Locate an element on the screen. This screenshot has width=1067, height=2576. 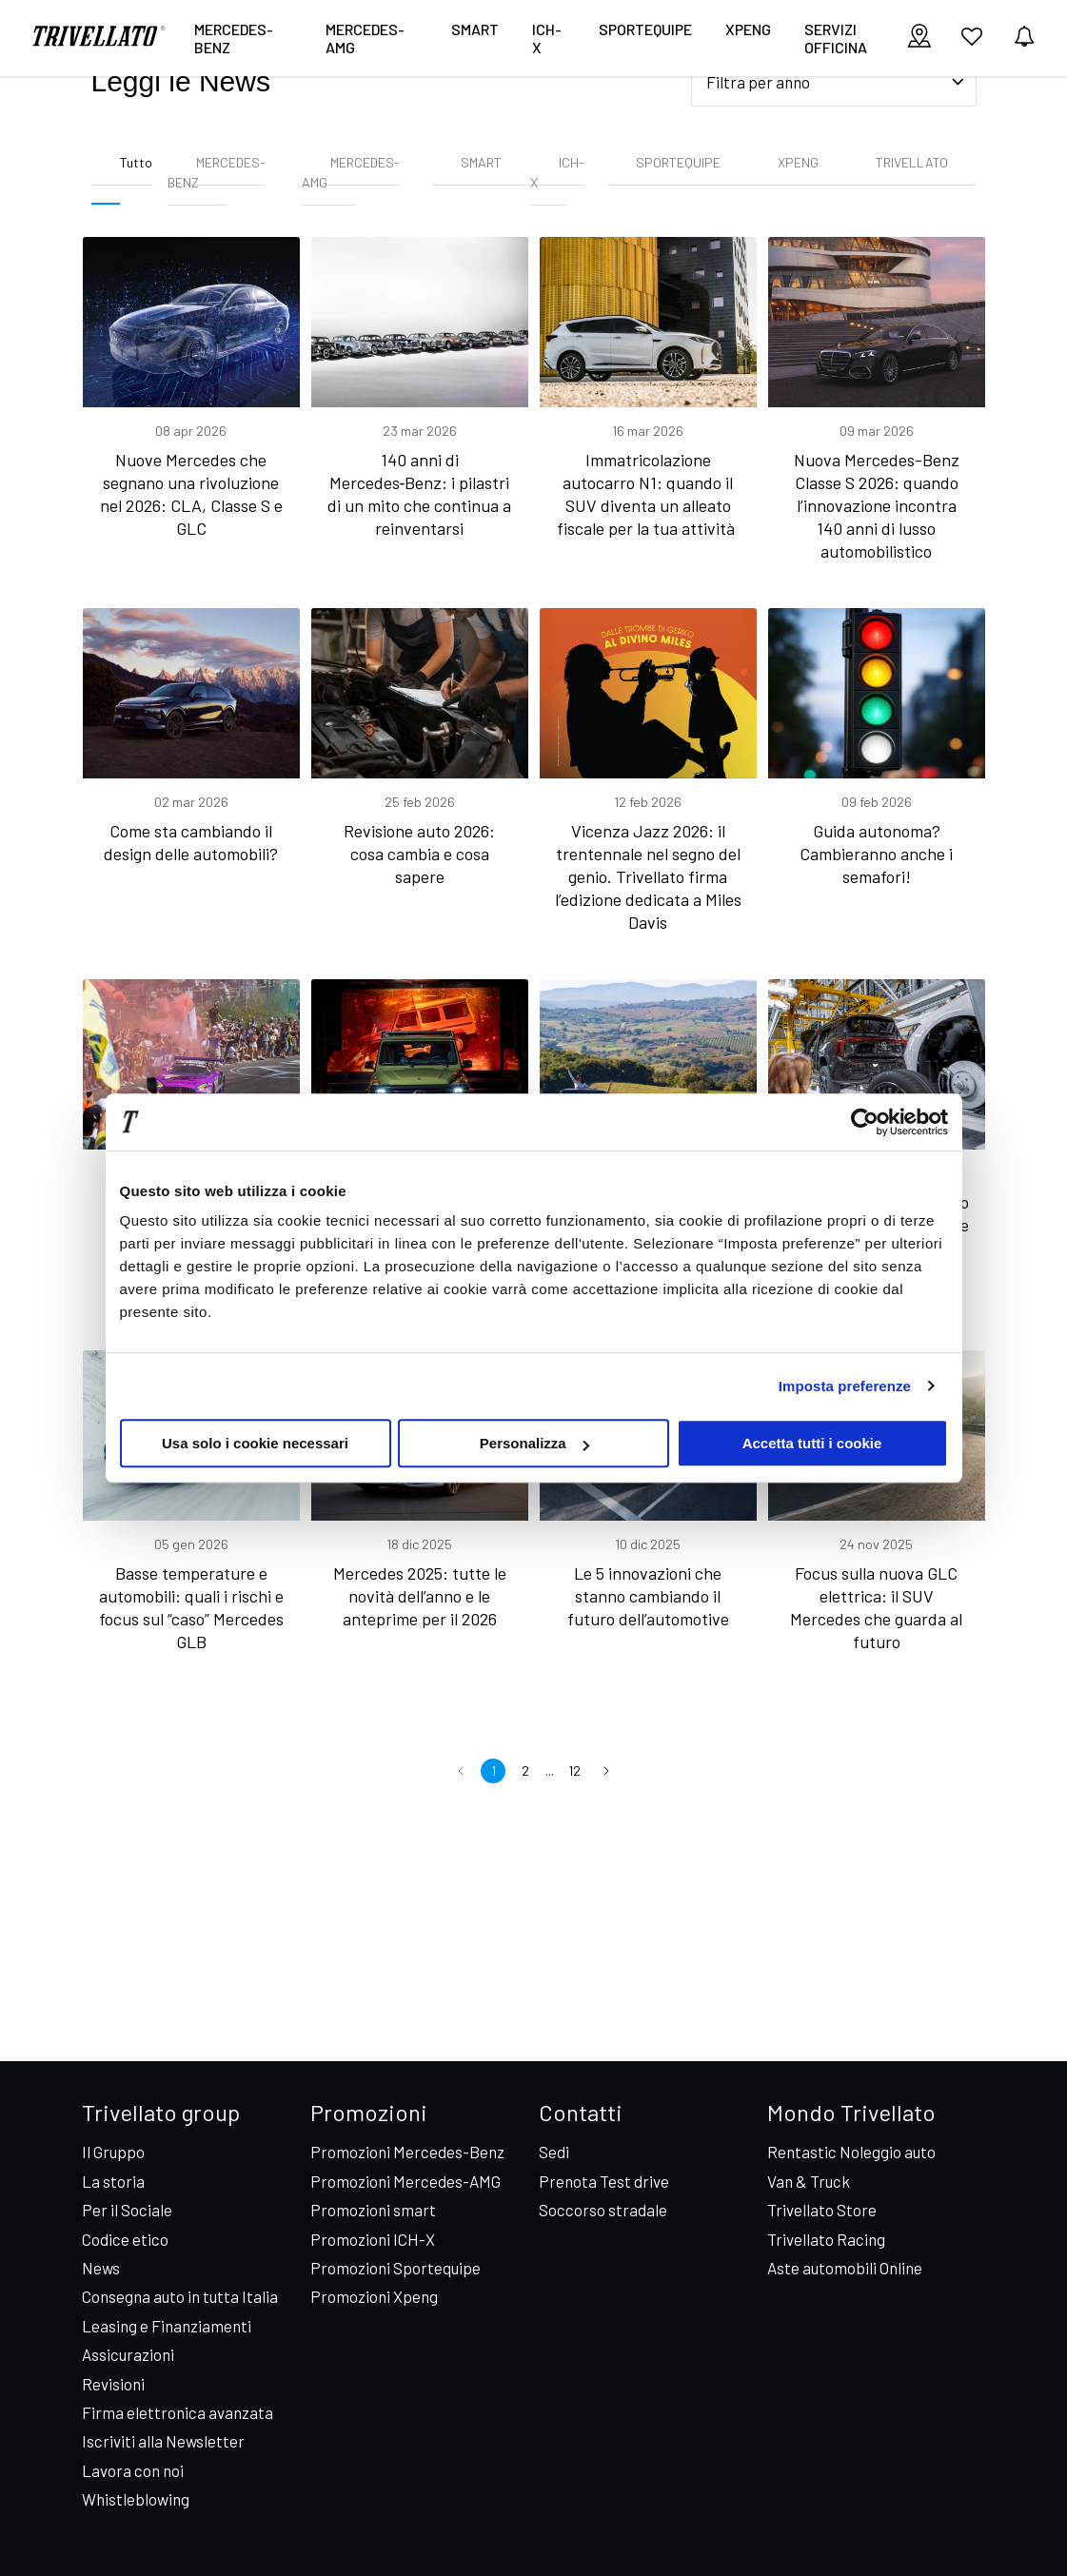
Revisioni is located at coordinates (113, 2383).